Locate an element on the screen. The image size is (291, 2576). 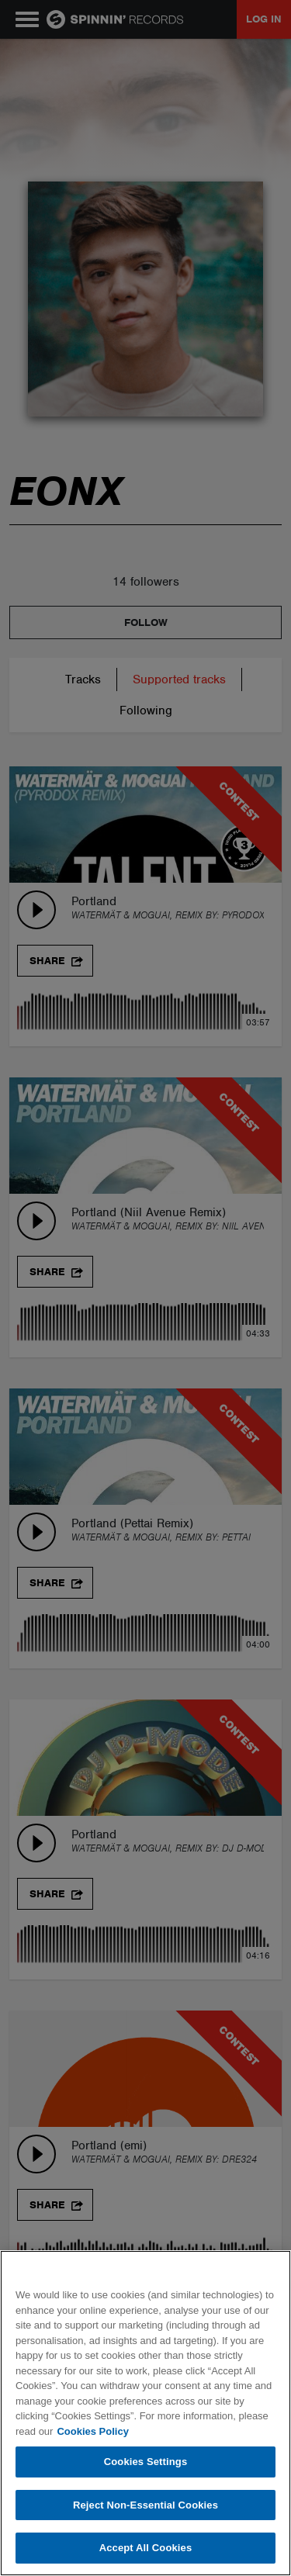
Reject Non-Essential Cookies is located at coordinates (145, 2505).